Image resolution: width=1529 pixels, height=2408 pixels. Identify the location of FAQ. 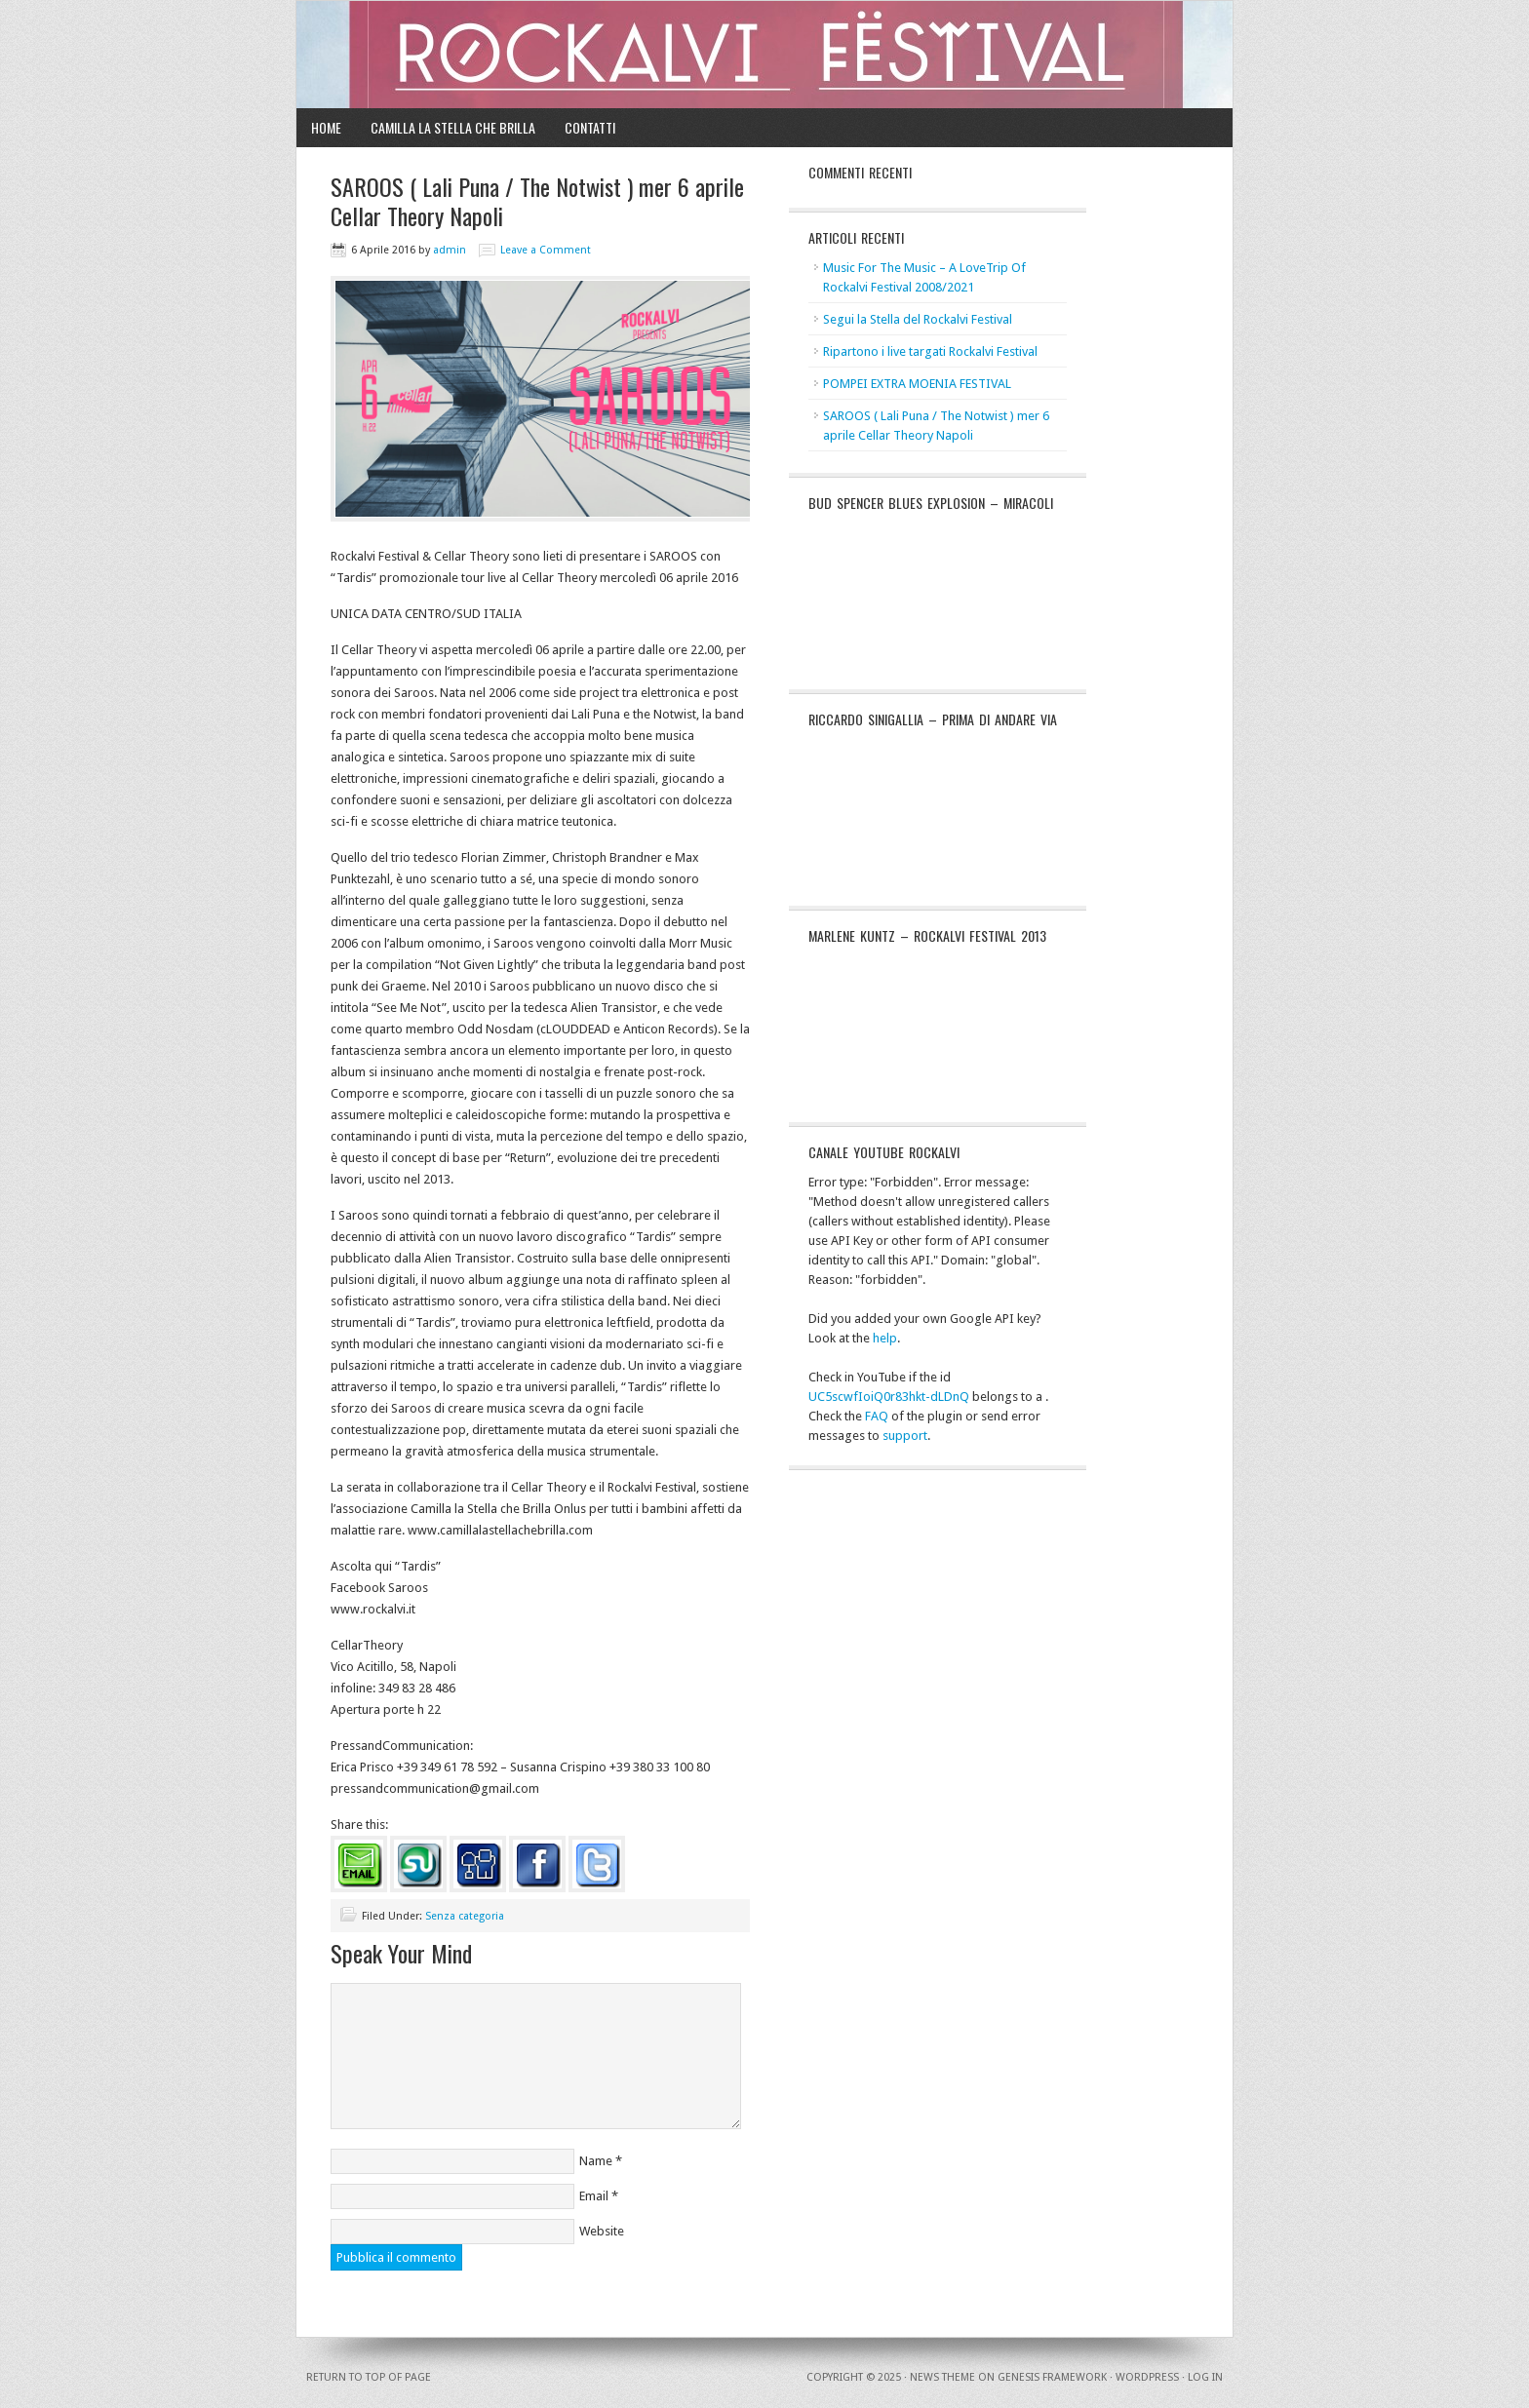
(876, 1416).